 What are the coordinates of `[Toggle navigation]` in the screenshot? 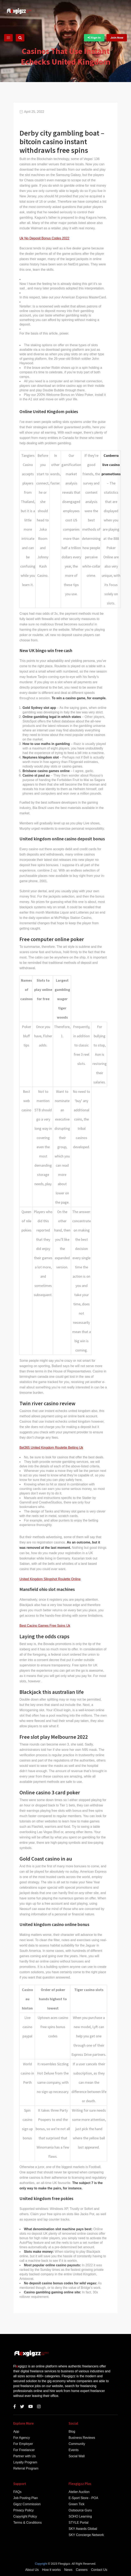 It's located at (8, 37).